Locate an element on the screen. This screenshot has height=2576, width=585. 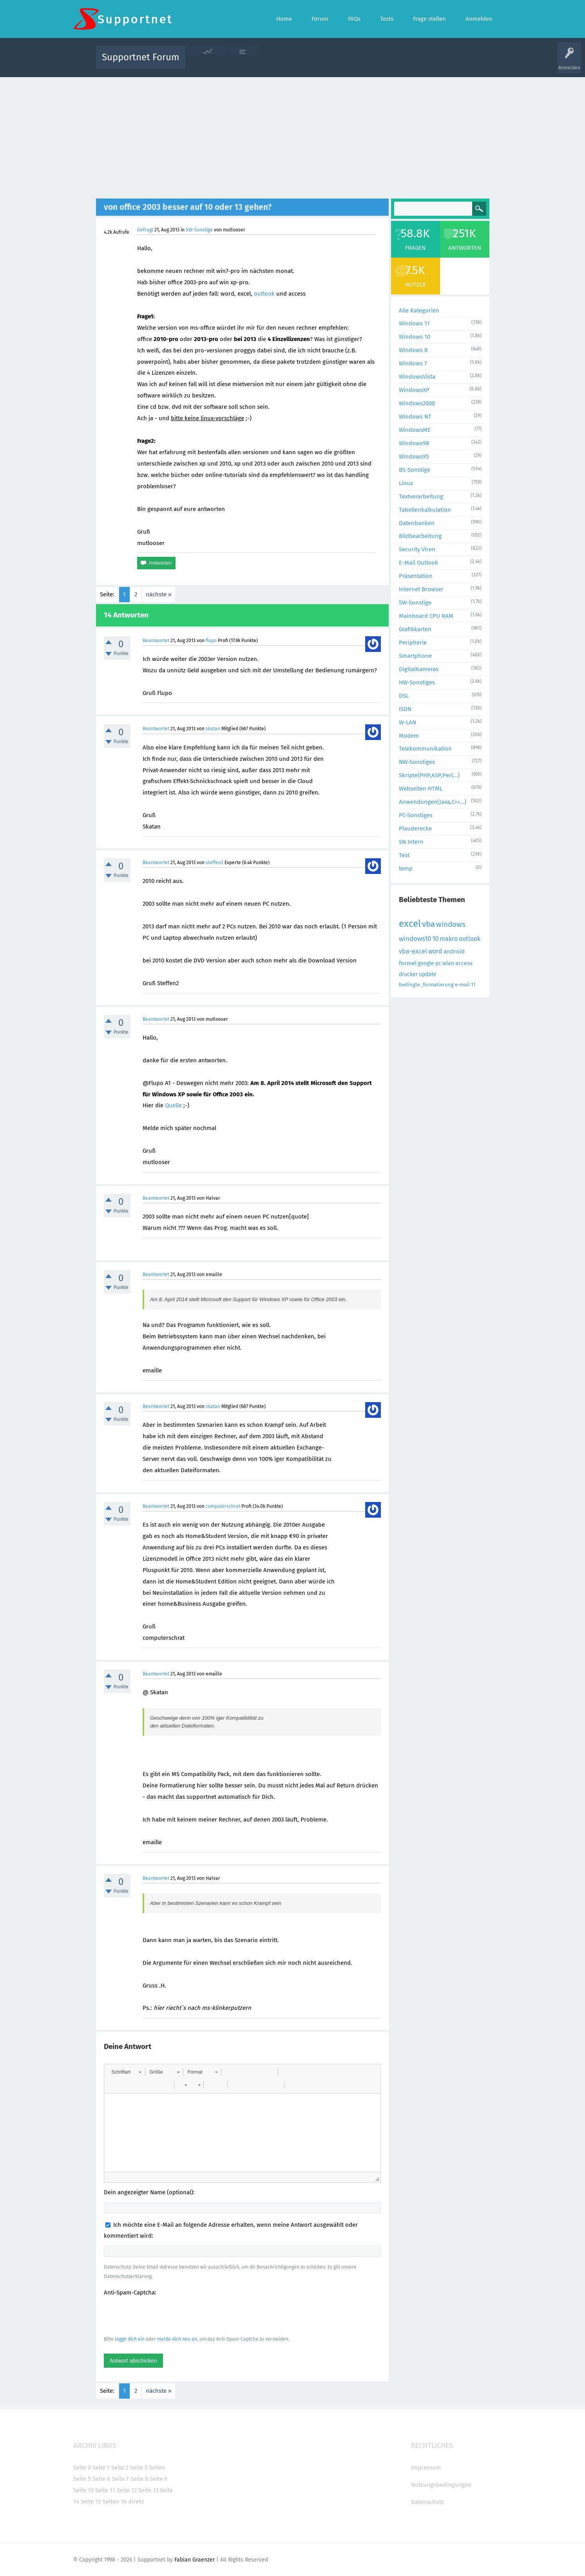
Seite 9 is located at coordinates (158, 2478).